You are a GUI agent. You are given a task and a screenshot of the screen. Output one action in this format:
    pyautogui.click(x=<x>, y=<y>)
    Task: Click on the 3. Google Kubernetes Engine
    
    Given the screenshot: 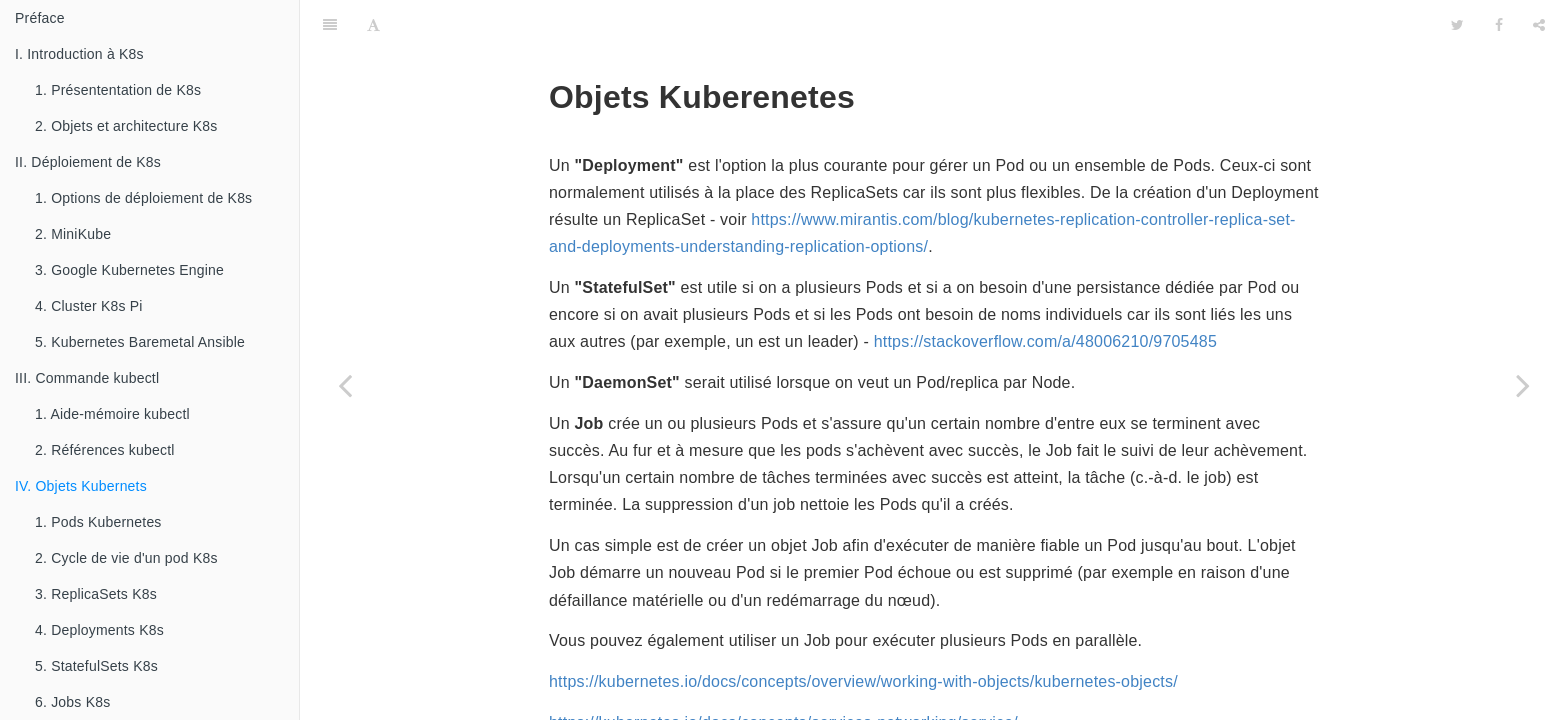 What is the action you would take?
    pyautogui.click(x=129, y=270)
    